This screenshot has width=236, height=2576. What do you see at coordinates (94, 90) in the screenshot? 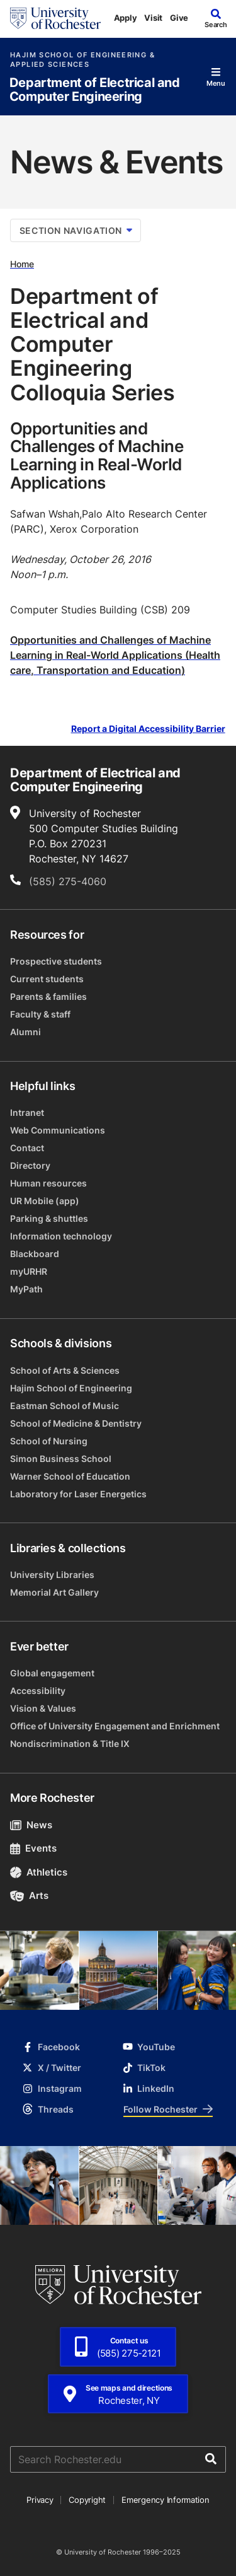
I see `Department of Electrical and Computer Engineering` at bounding box center [94, 90].